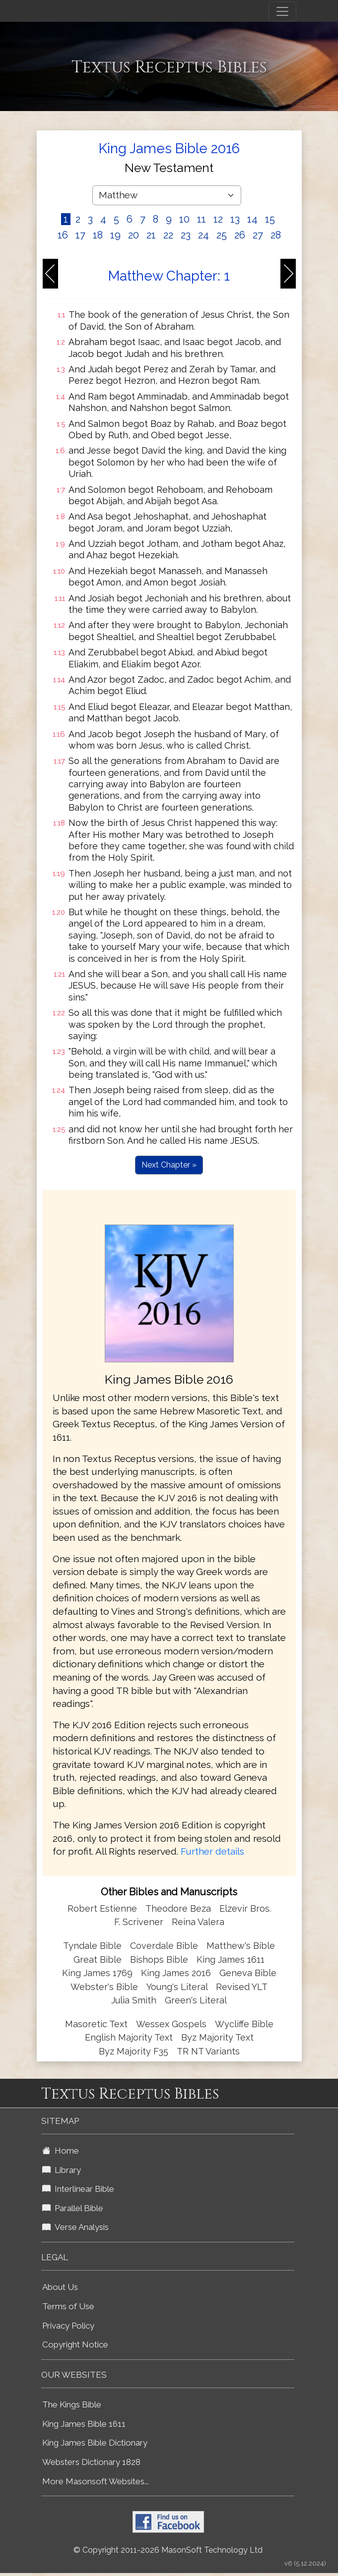 The height and width of the screenshot is (2576, 338). I want to click on Next Chapter », so click(169, 1165).